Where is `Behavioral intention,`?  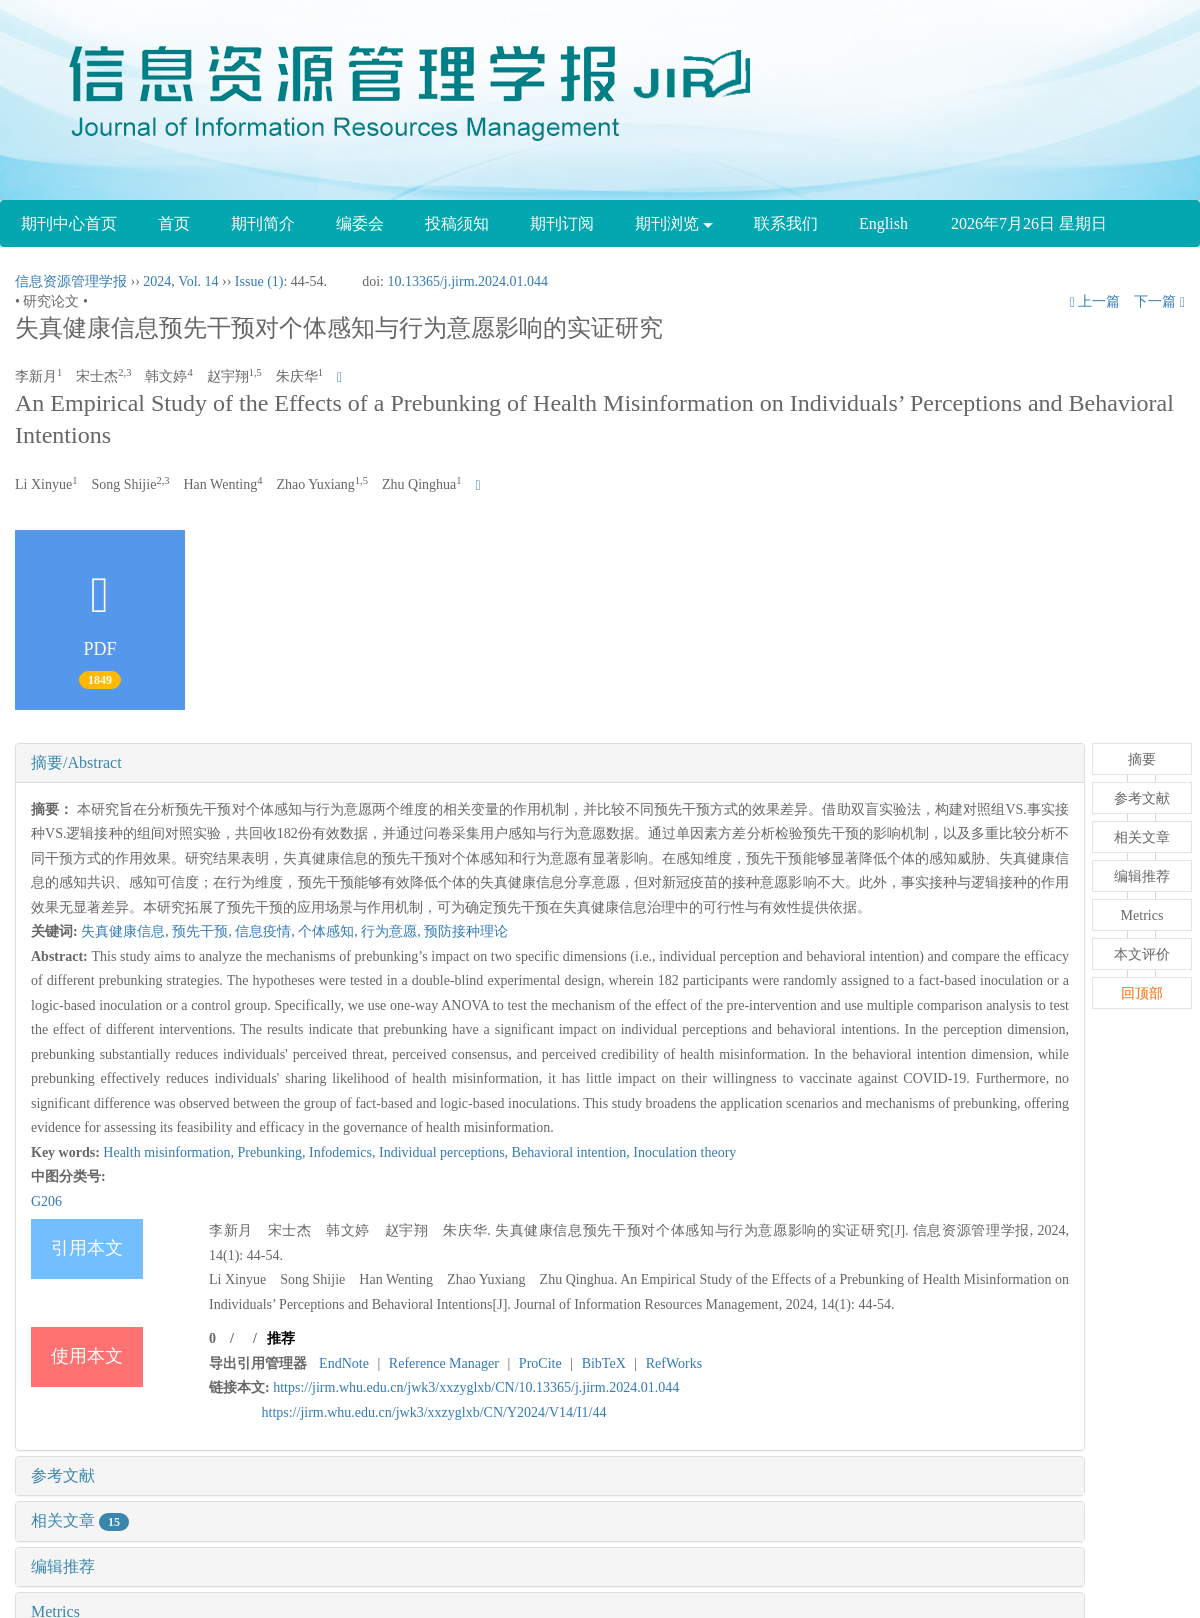 Behavioral intention, is located at coordinates (573, 1152).